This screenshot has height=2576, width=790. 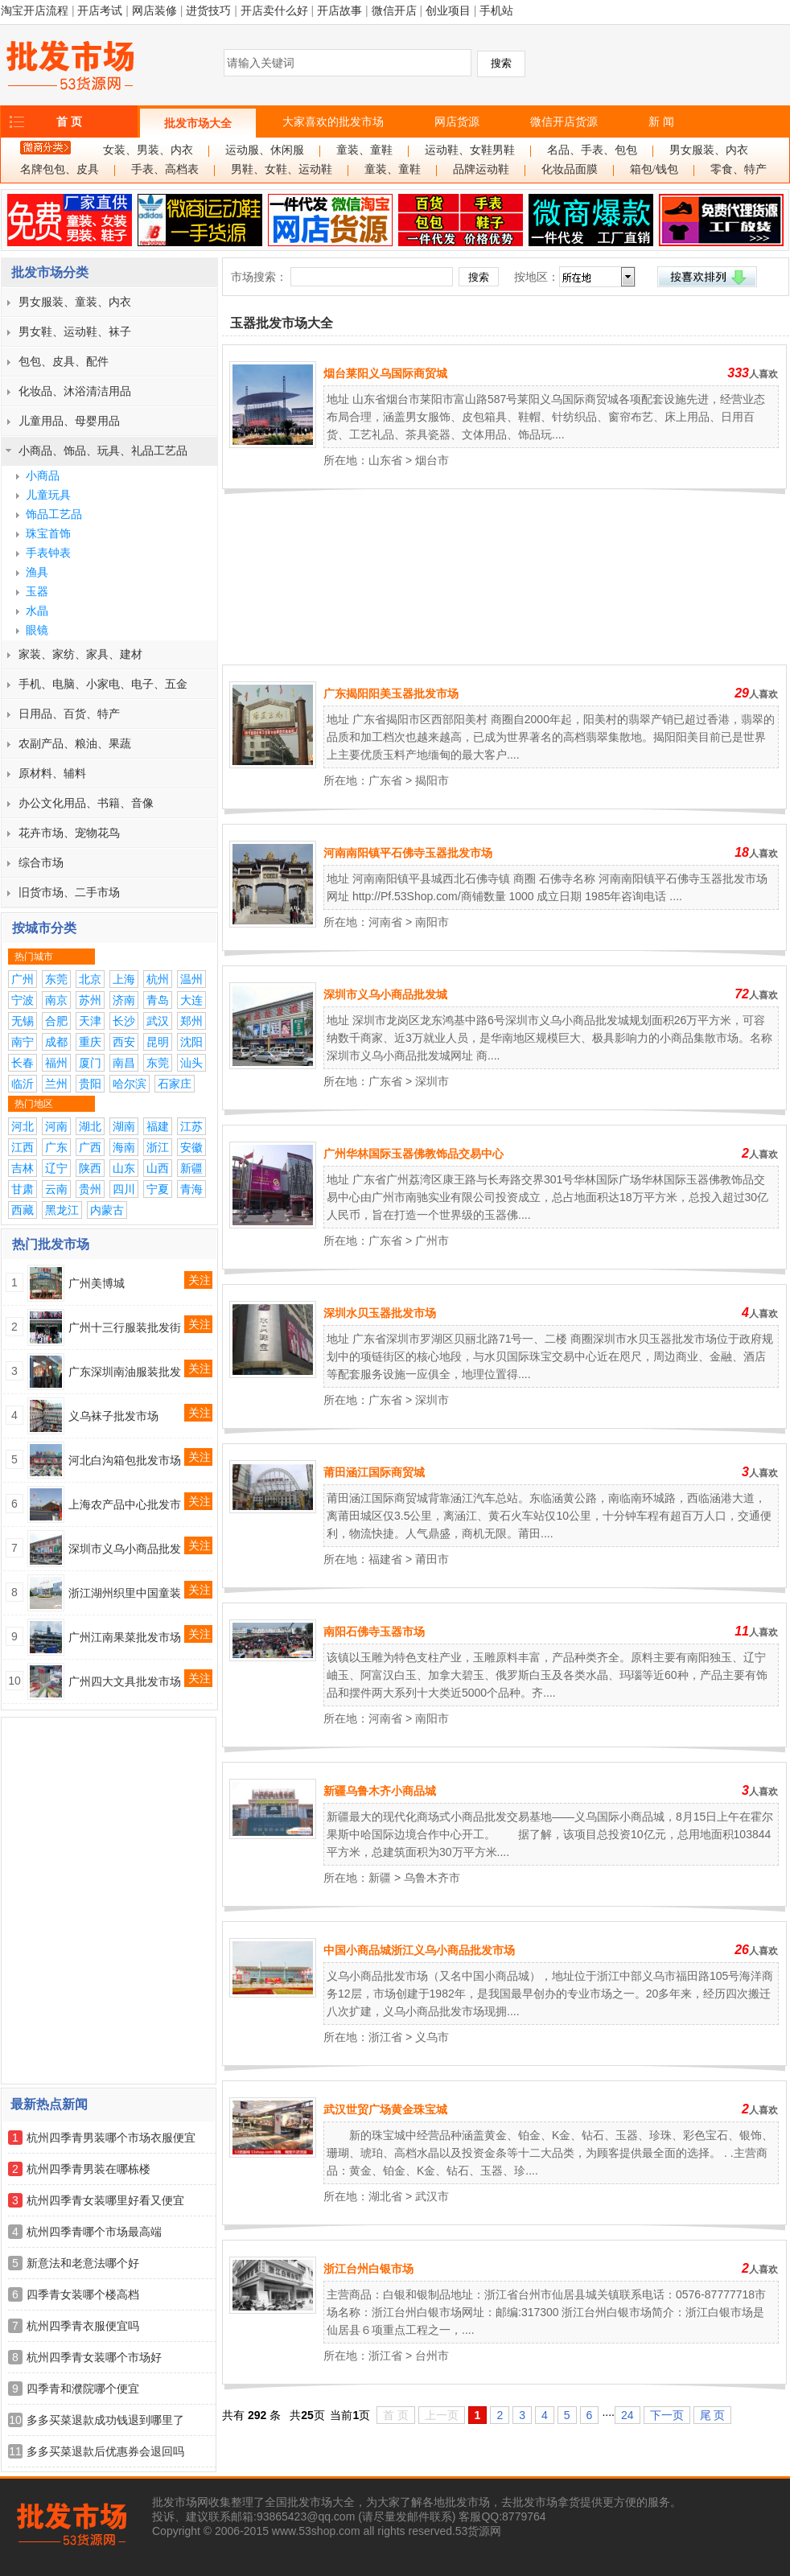 What do you see at coordinates (69, 832) in the screenshot?
I see `花卉市场、宠物花鸟` at bounding box center [69, 832].